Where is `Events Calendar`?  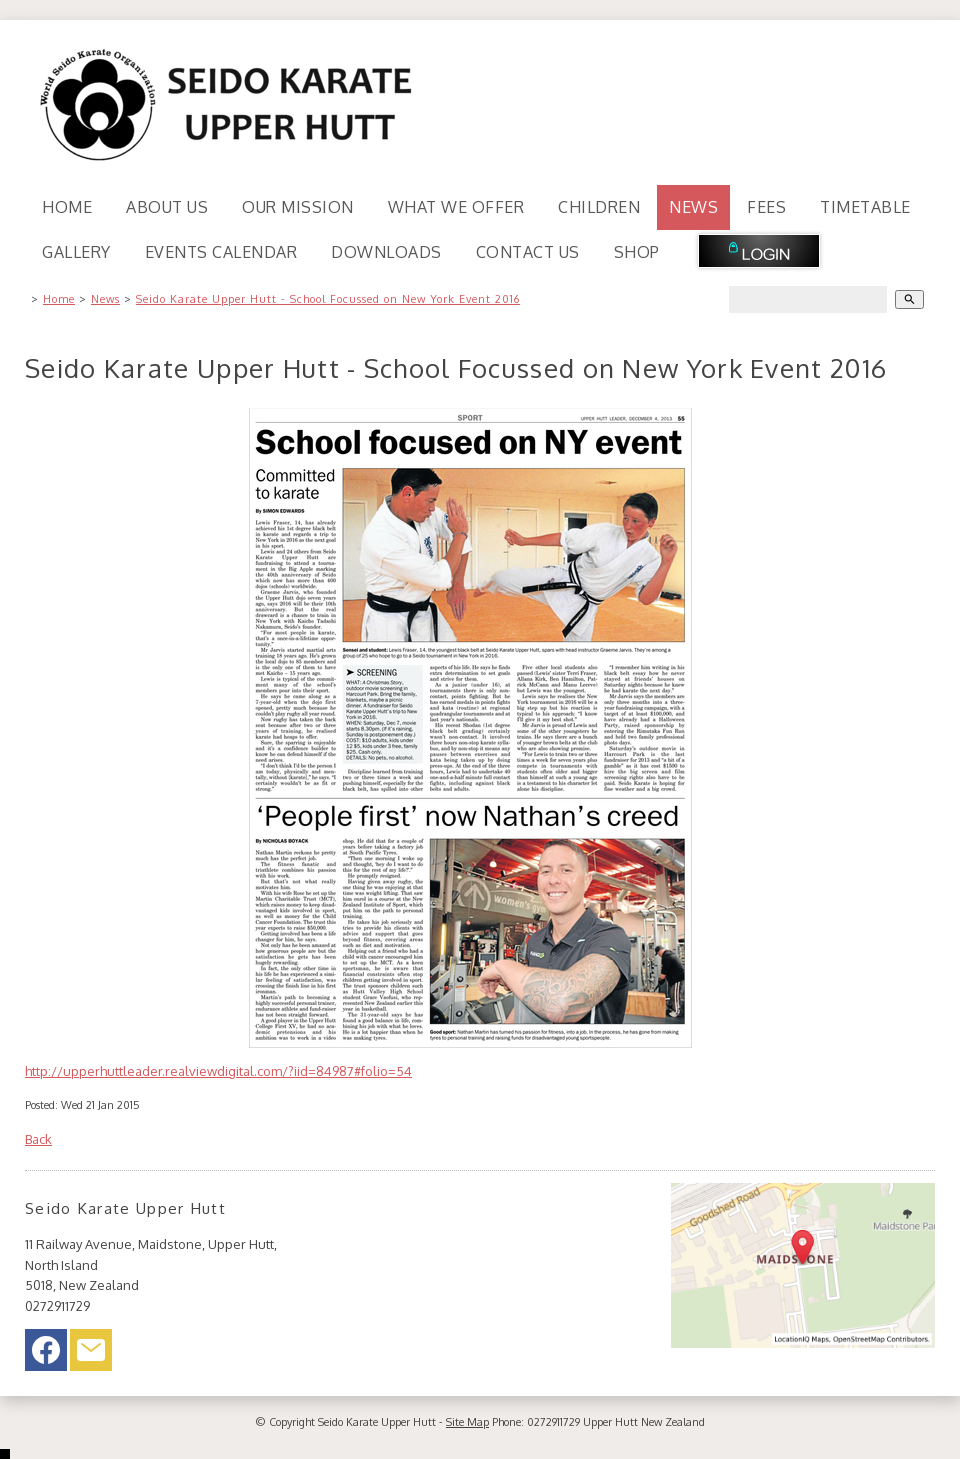
Events Calendar is located at coordinates (221, 252).